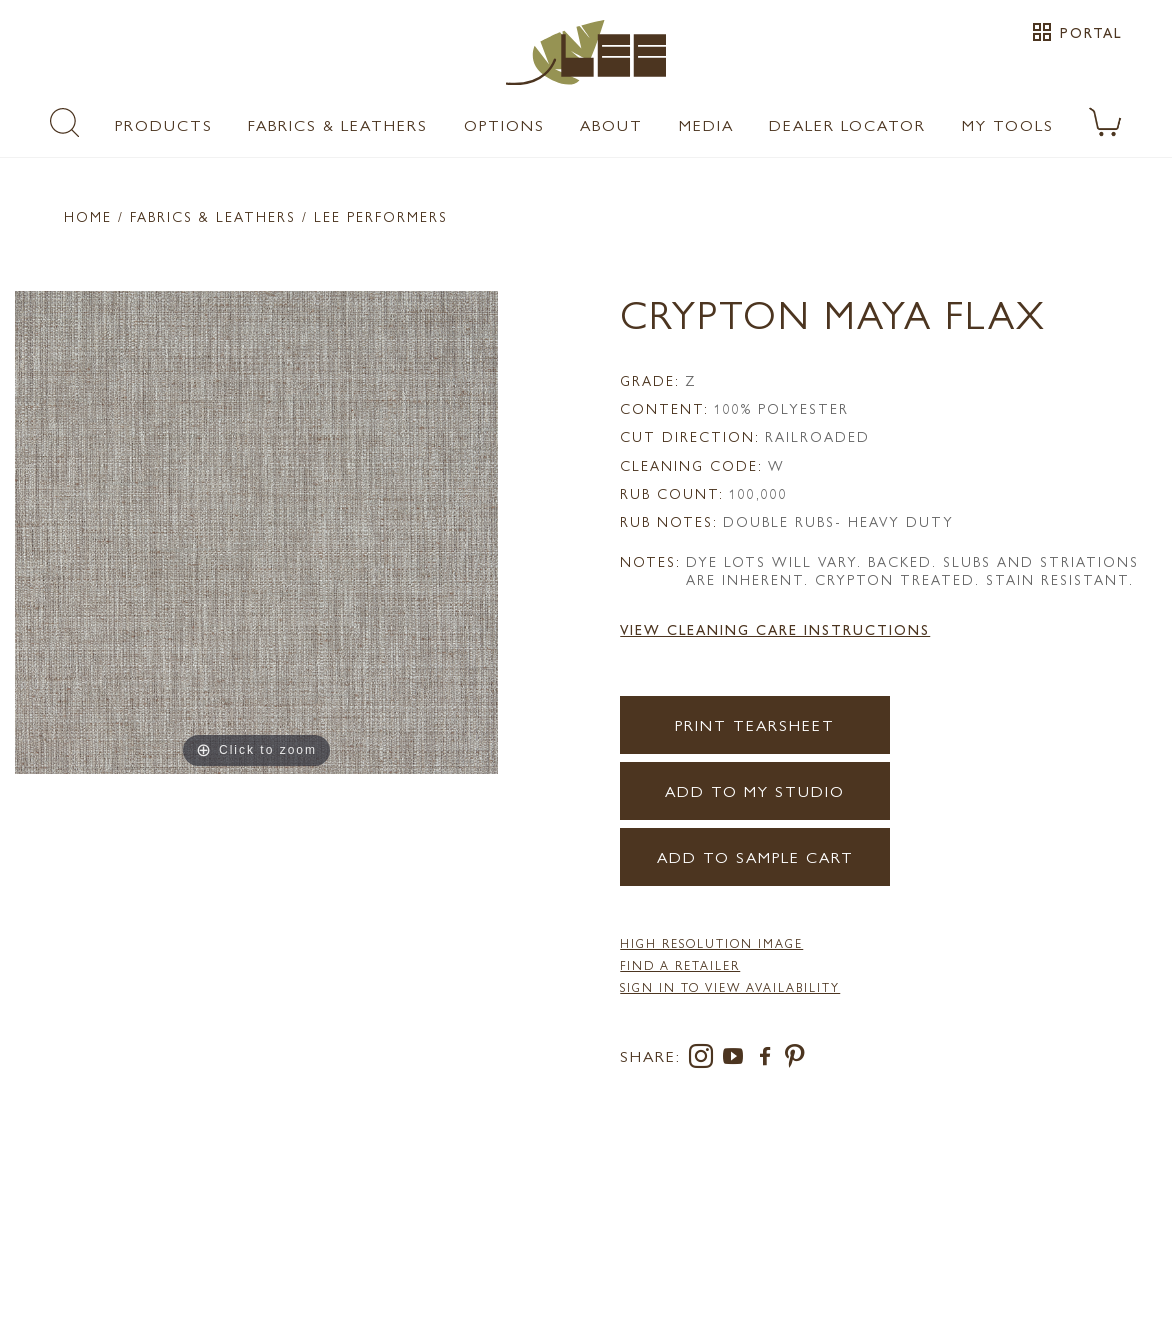 Image resolution: width=1172 pixels, height=1344 pixels. Describe the element at coordinates (381, 216) in the screenshot. I see `LEE Performers` at that location.